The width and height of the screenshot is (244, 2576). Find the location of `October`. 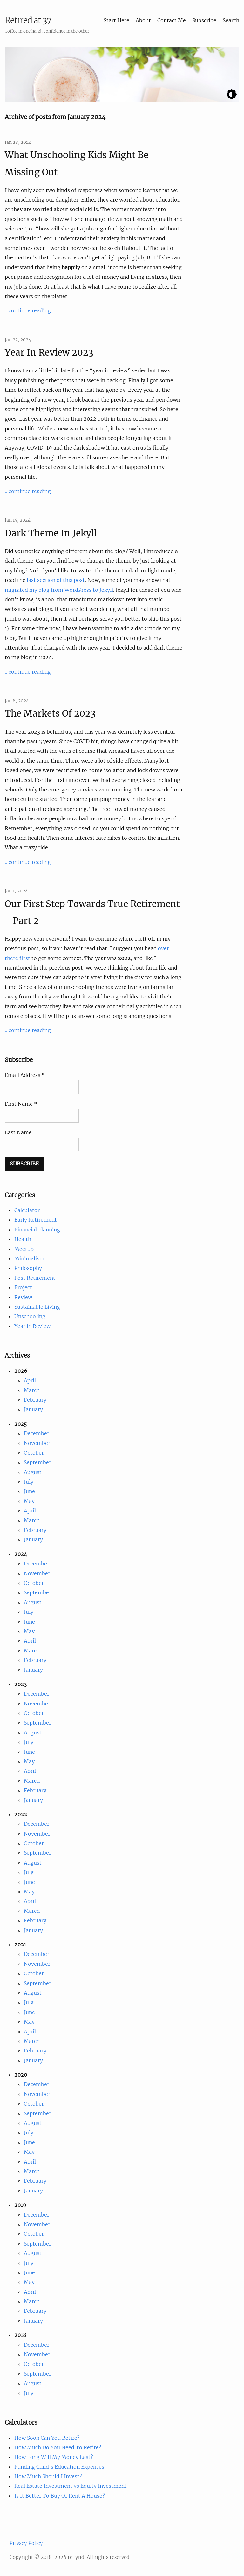

October is located at coordinates (34, 1453).